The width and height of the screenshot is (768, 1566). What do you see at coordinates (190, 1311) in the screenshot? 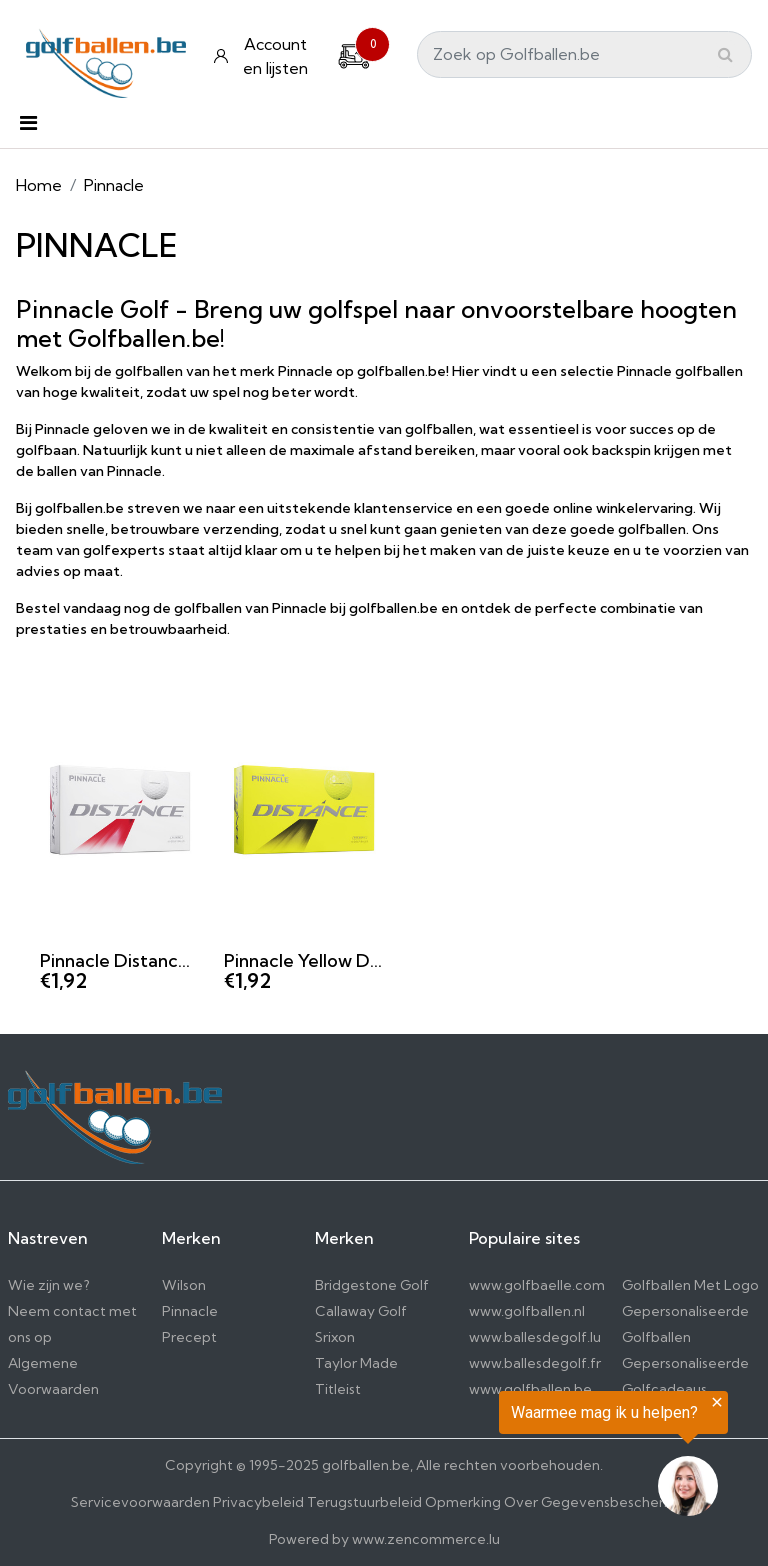
I see `Pinnacle` at bounding box center [190, 1311].